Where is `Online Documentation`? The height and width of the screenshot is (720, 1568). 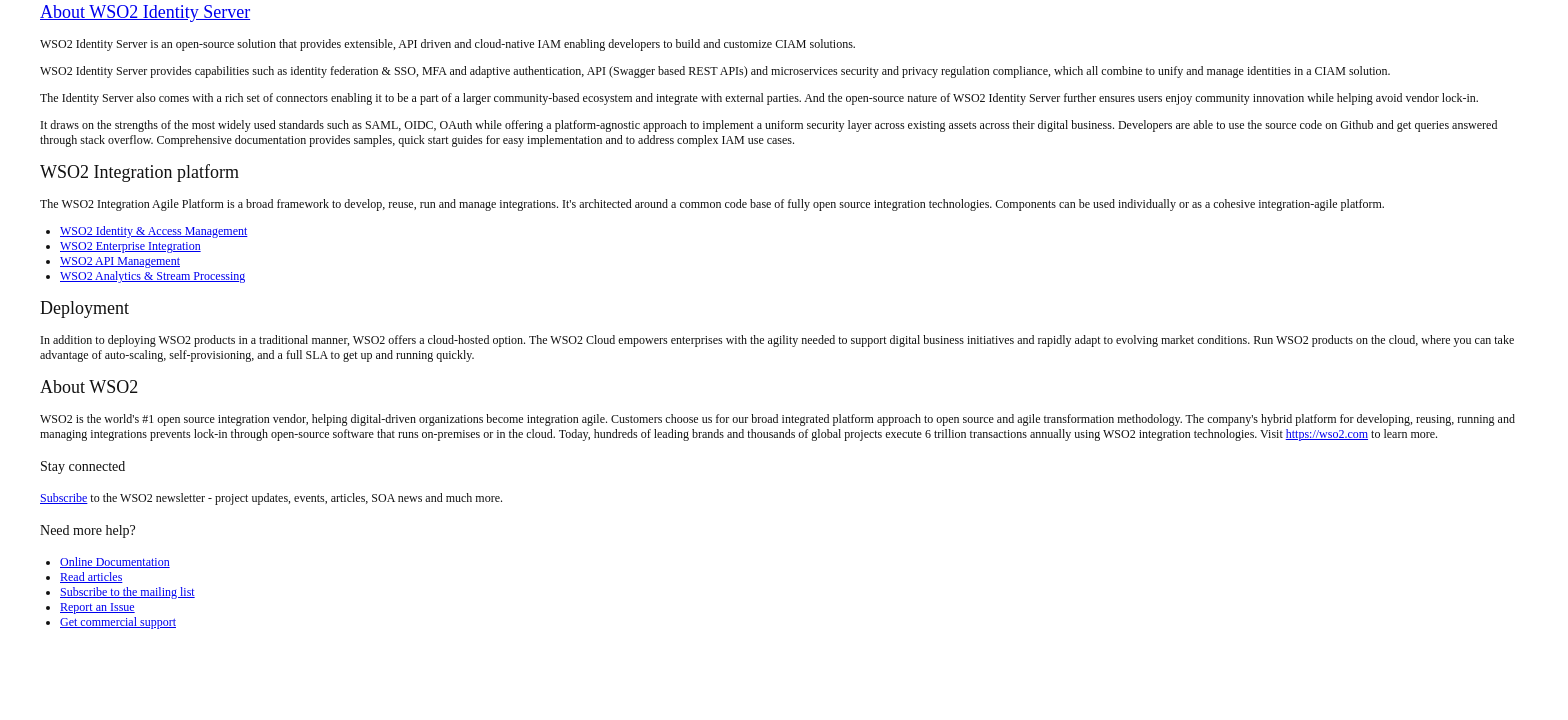 Online Documentation is located at coordinates (115, 562).